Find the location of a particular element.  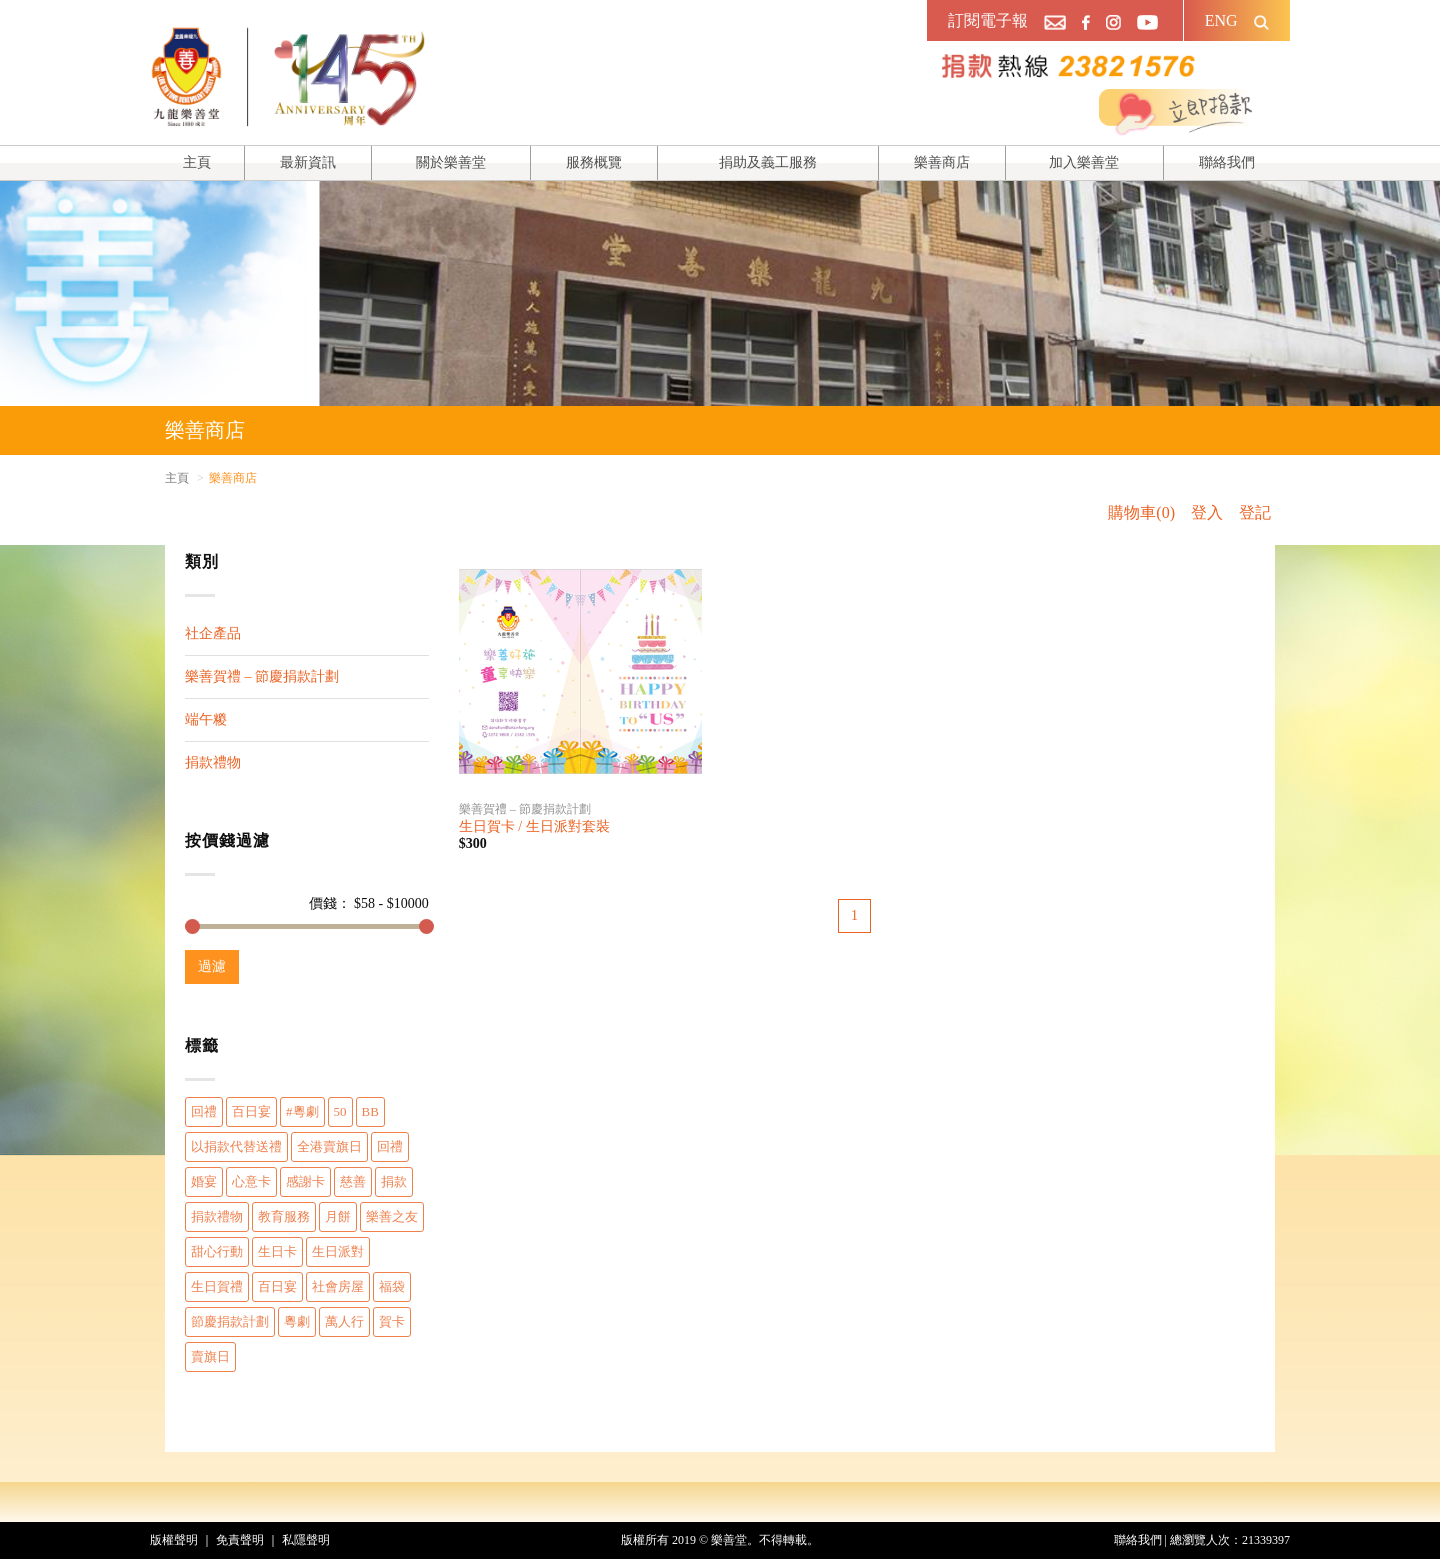

甜心行動 is located at coordinates (217, 1251).